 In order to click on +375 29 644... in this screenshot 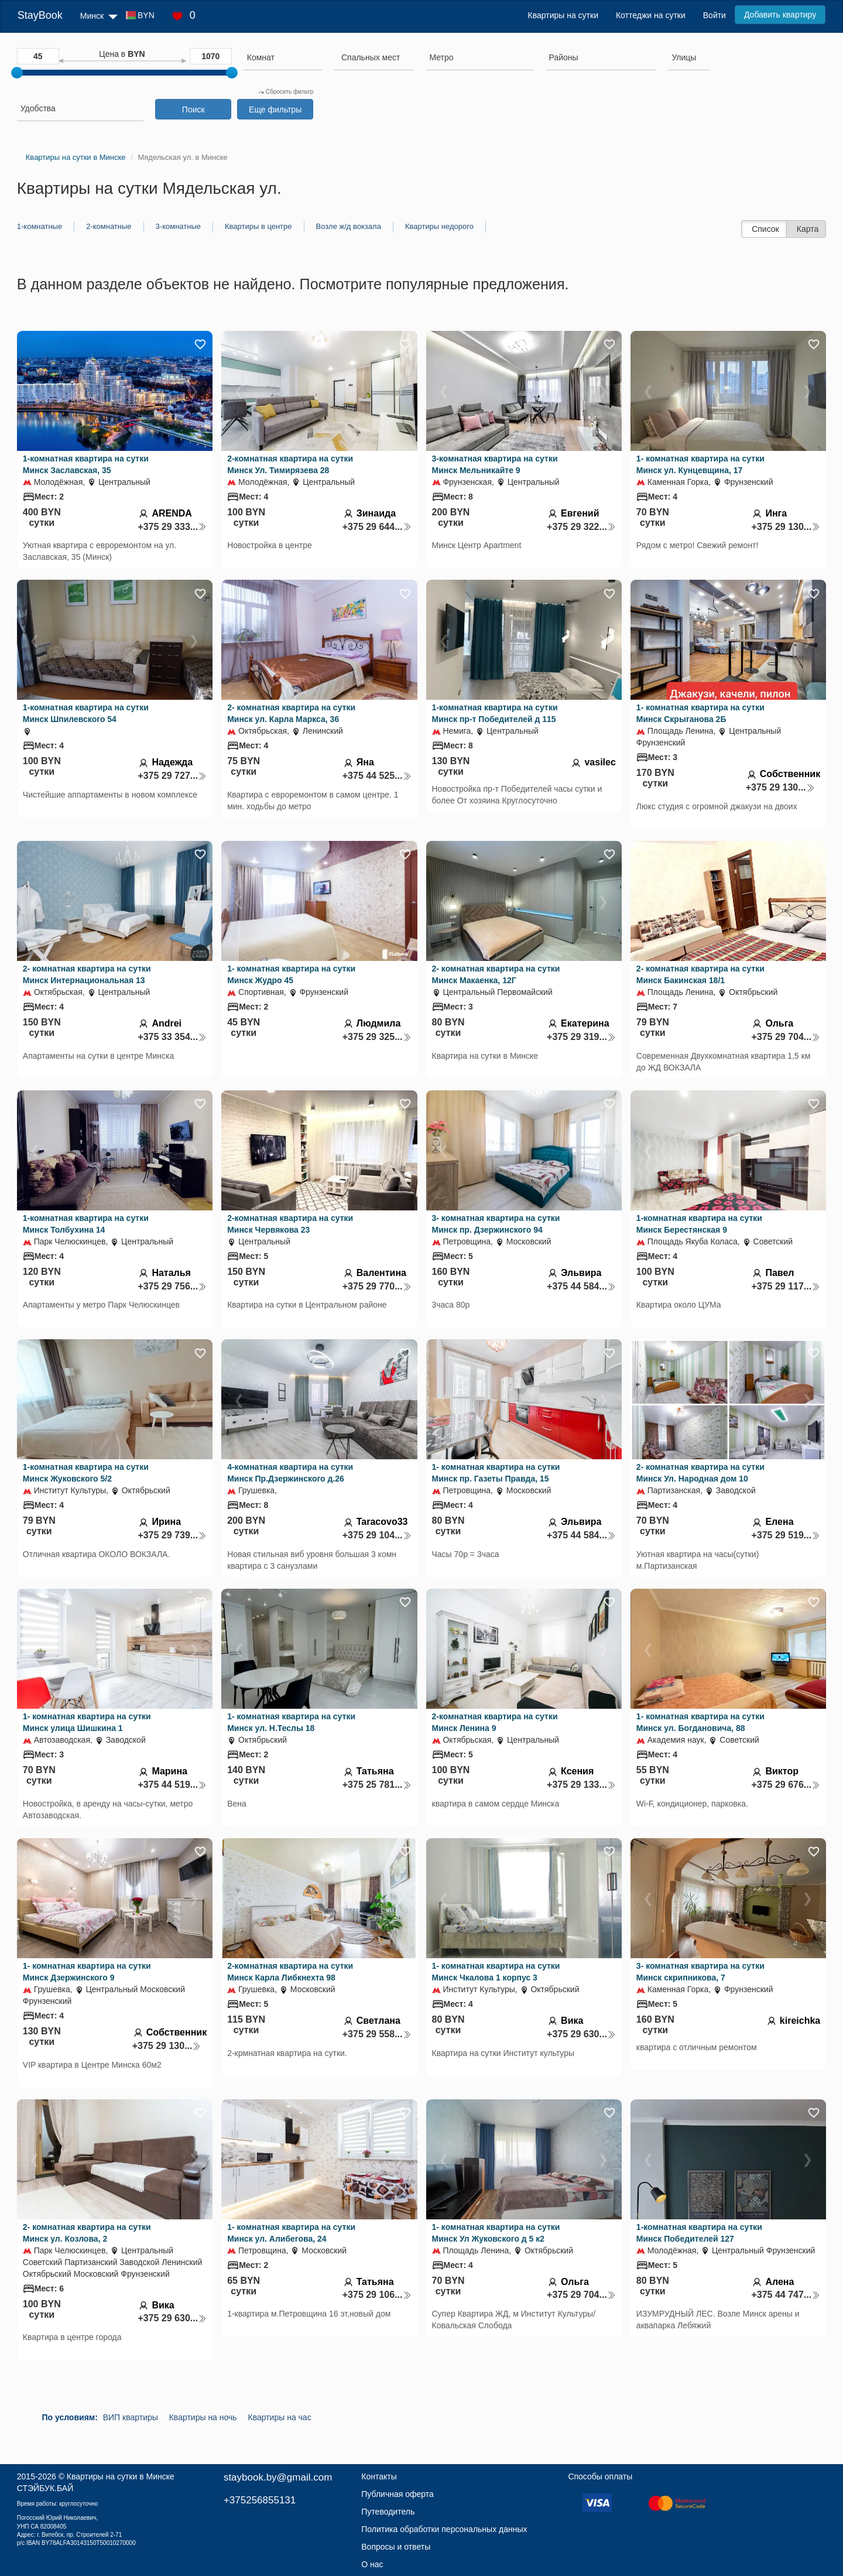, I will do `click(377, 527)`.